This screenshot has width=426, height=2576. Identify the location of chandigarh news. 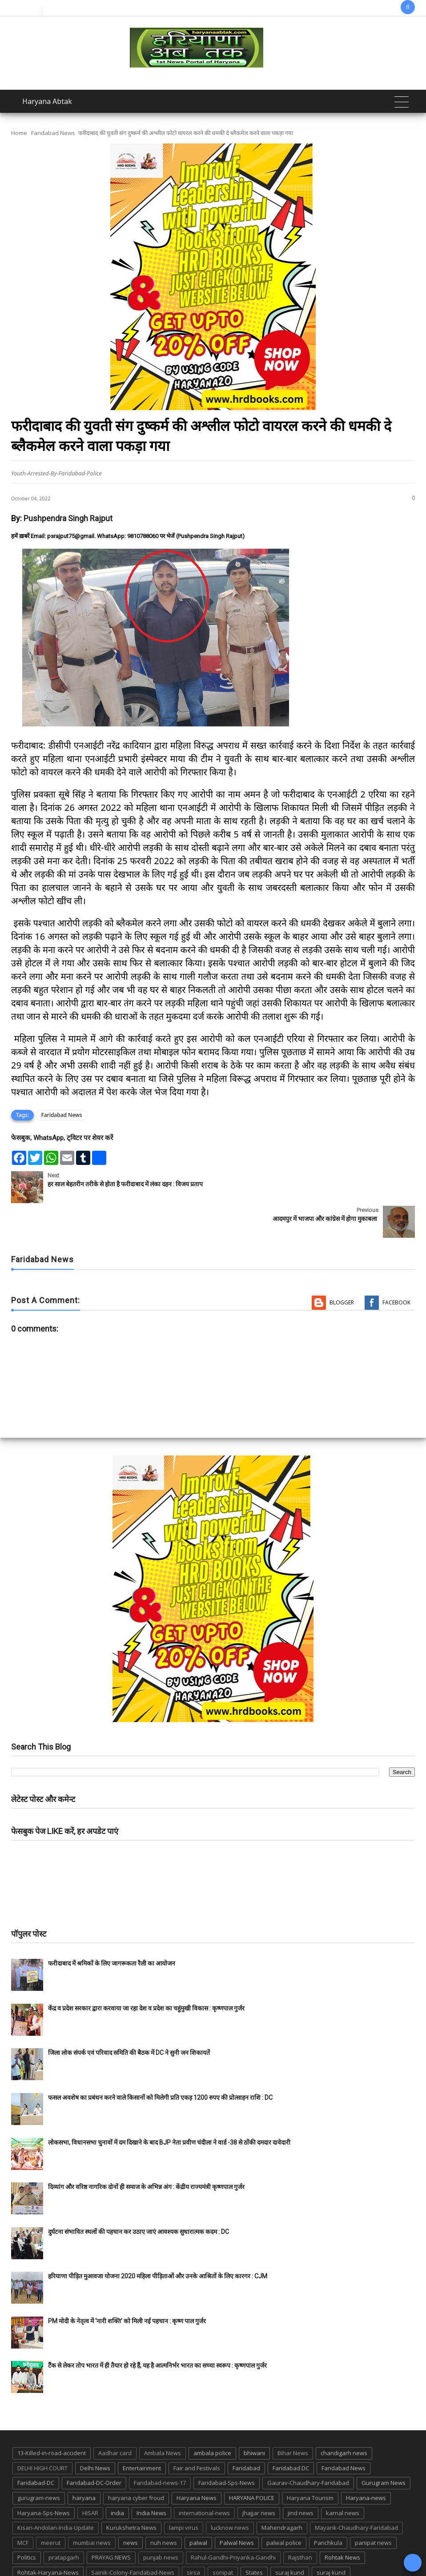
(344, 2419).